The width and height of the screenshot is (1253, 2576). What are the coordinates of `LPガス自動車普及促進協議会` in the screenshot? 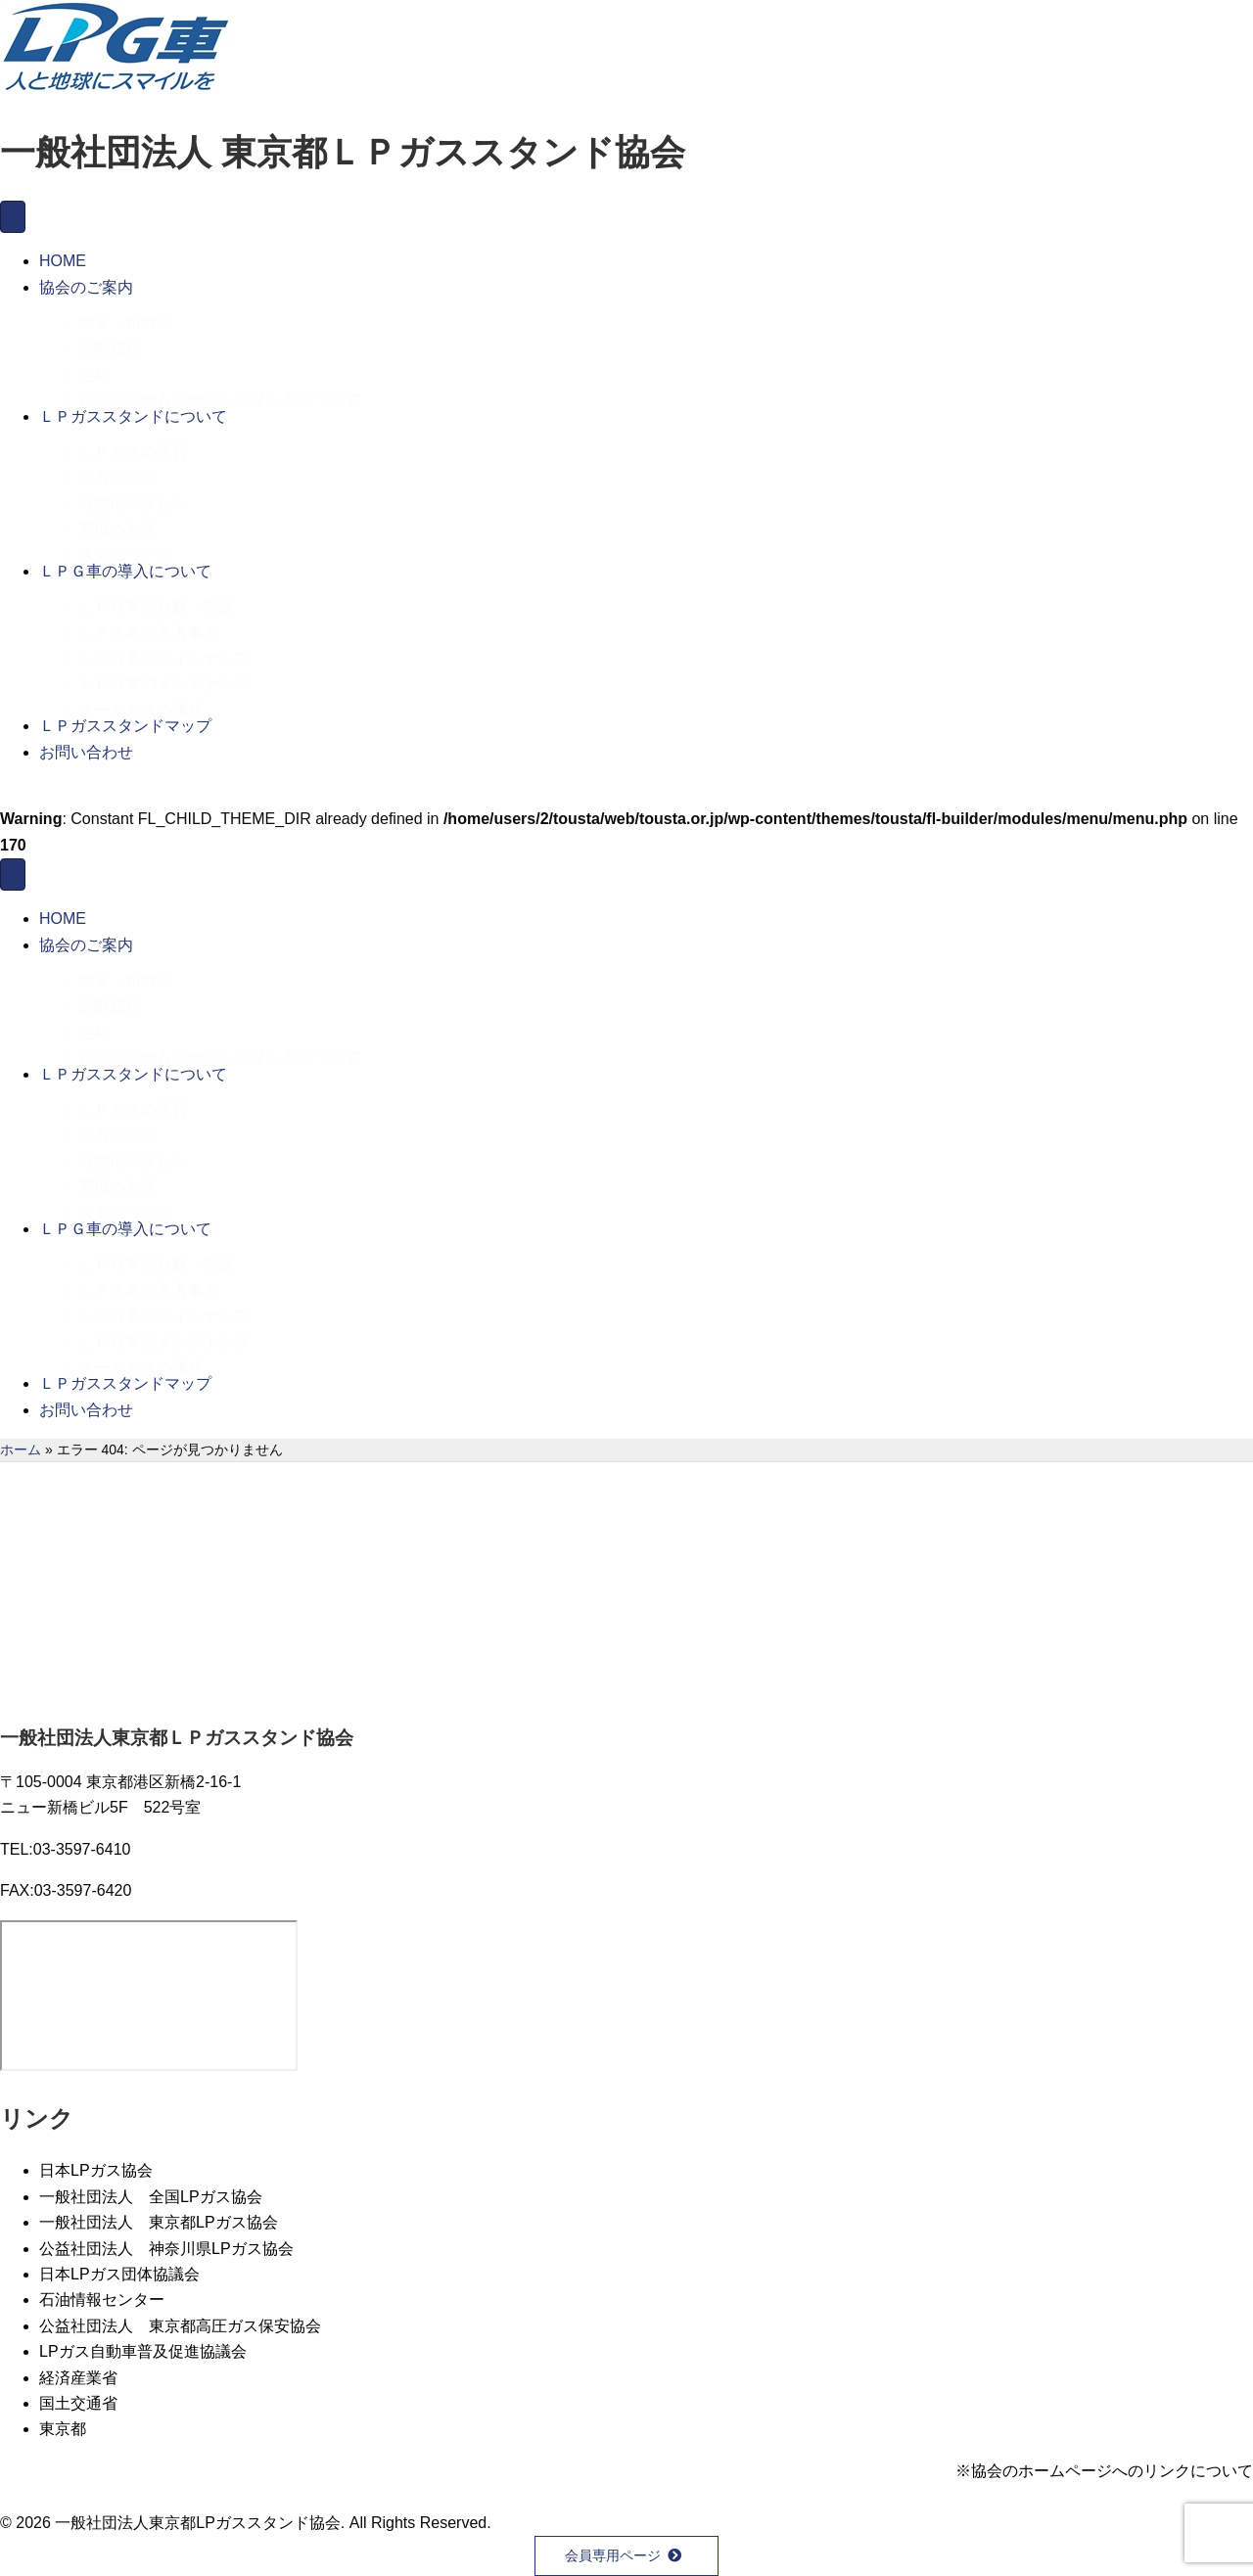 It's located at (143, 2351).